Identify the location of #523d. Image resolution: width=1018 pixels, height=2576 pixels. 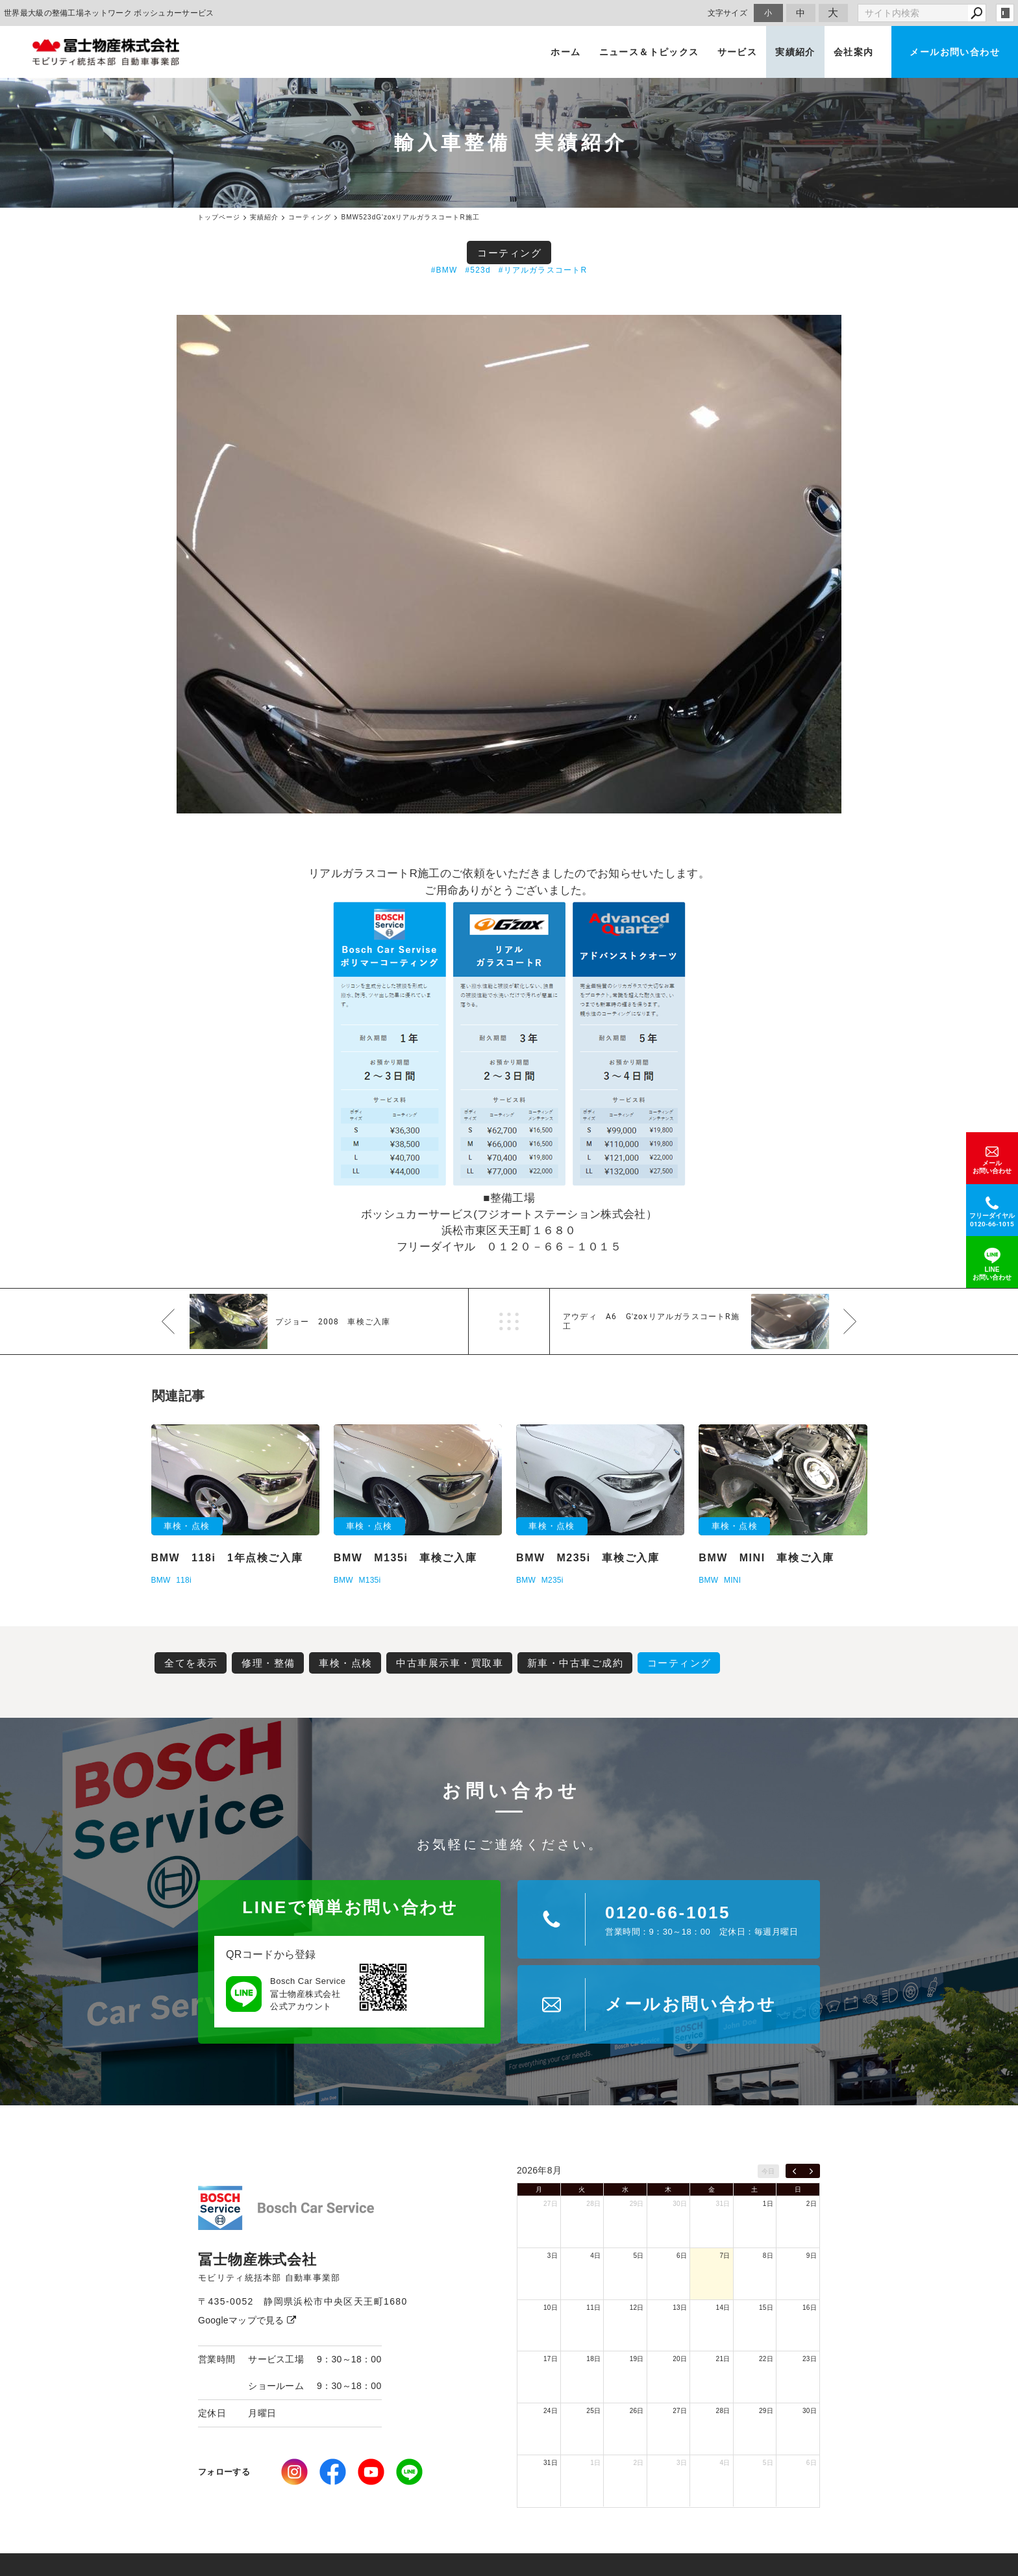
(477, 270).